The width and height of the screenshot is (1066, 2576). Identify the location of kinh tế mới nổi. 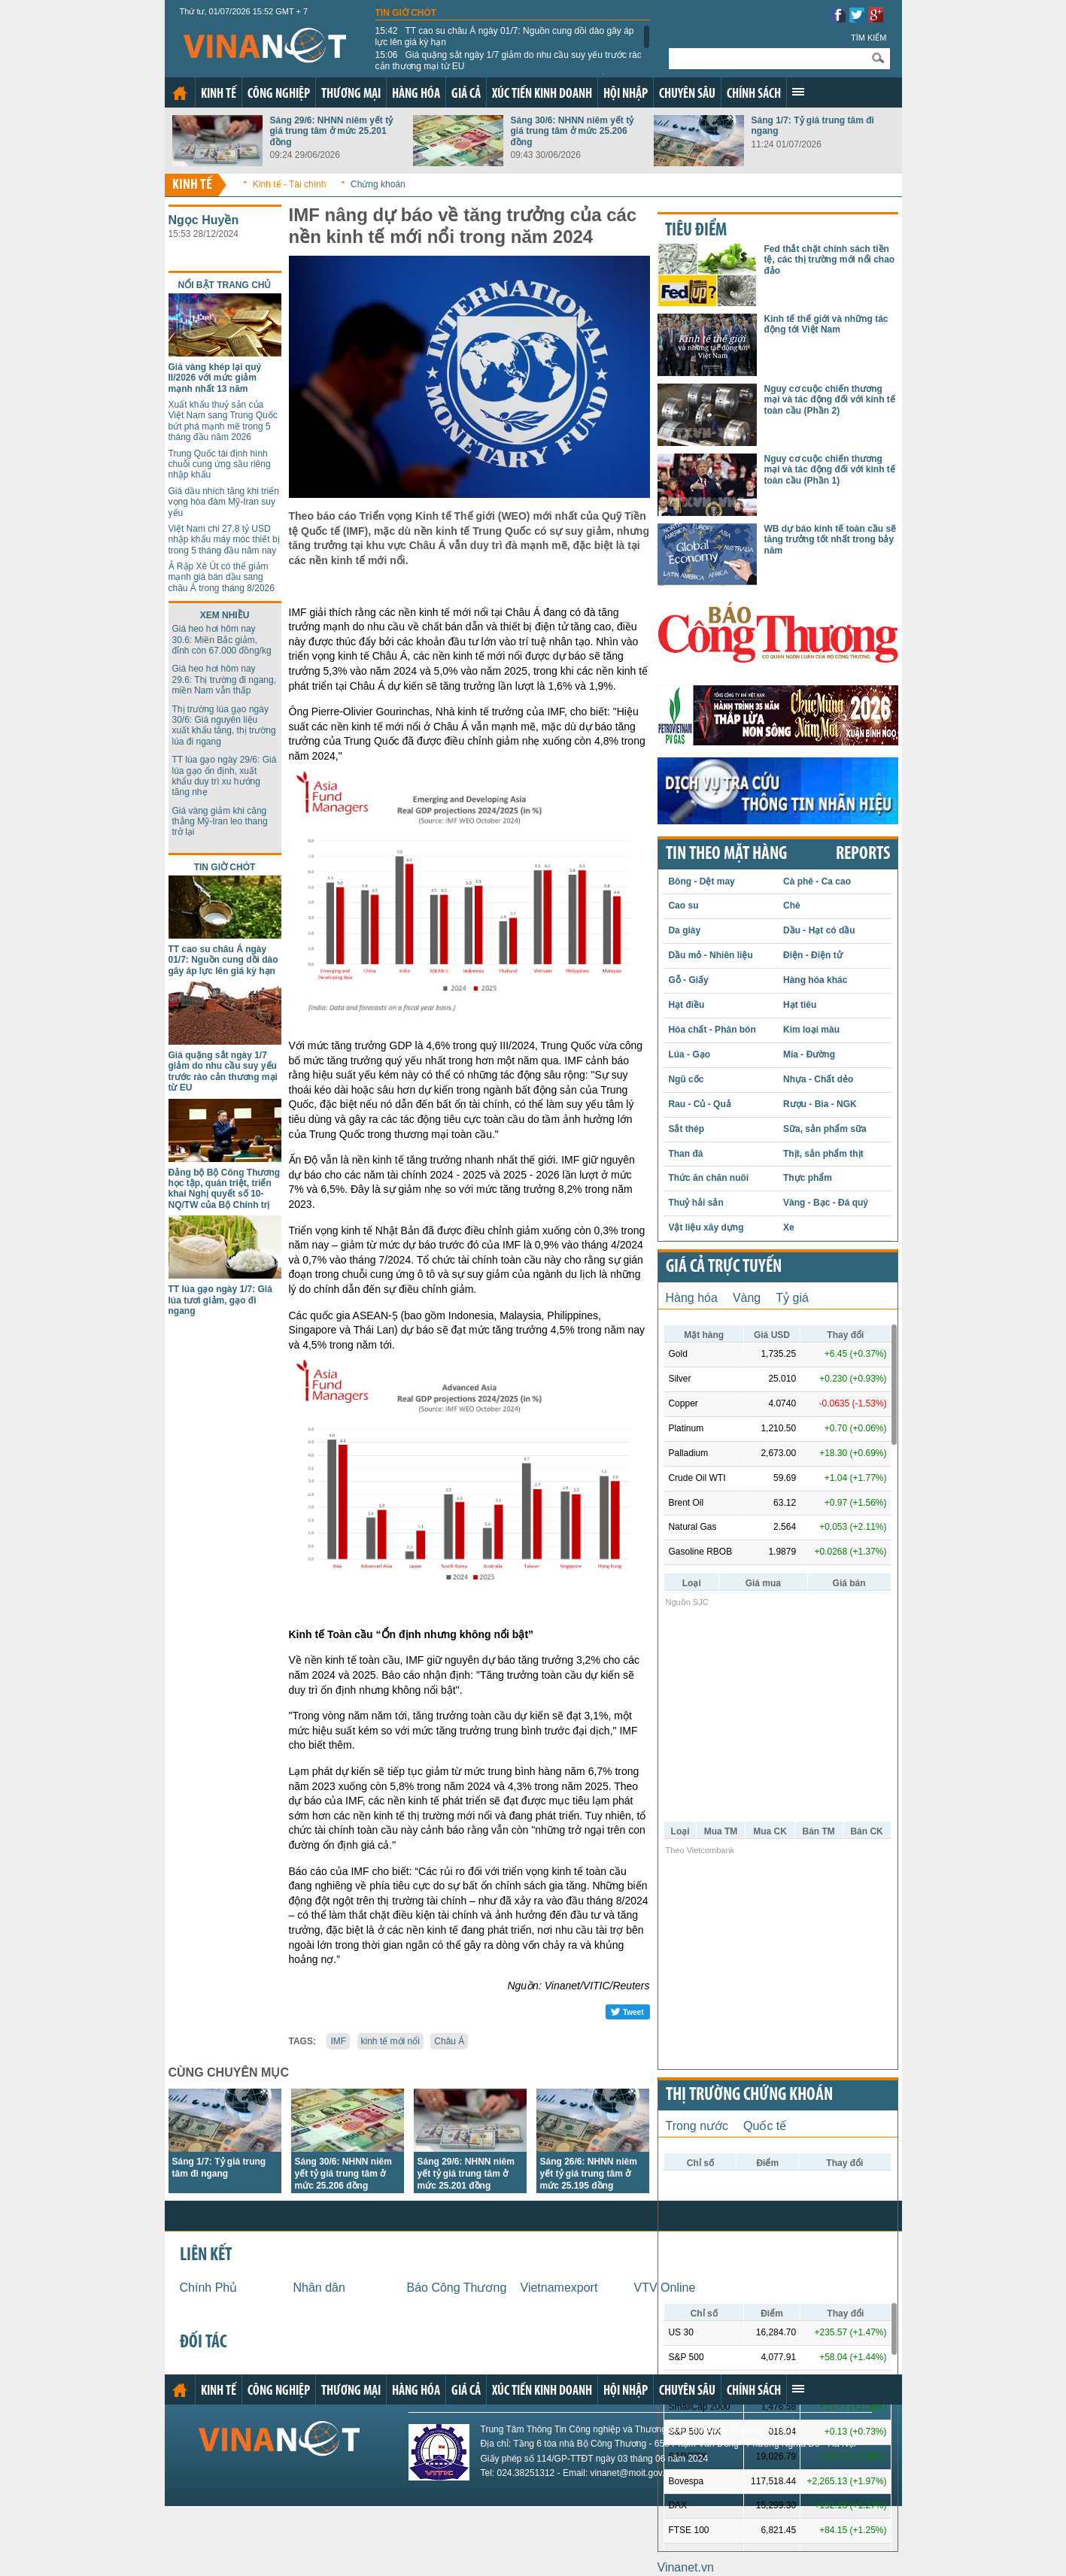
(390, 2041).